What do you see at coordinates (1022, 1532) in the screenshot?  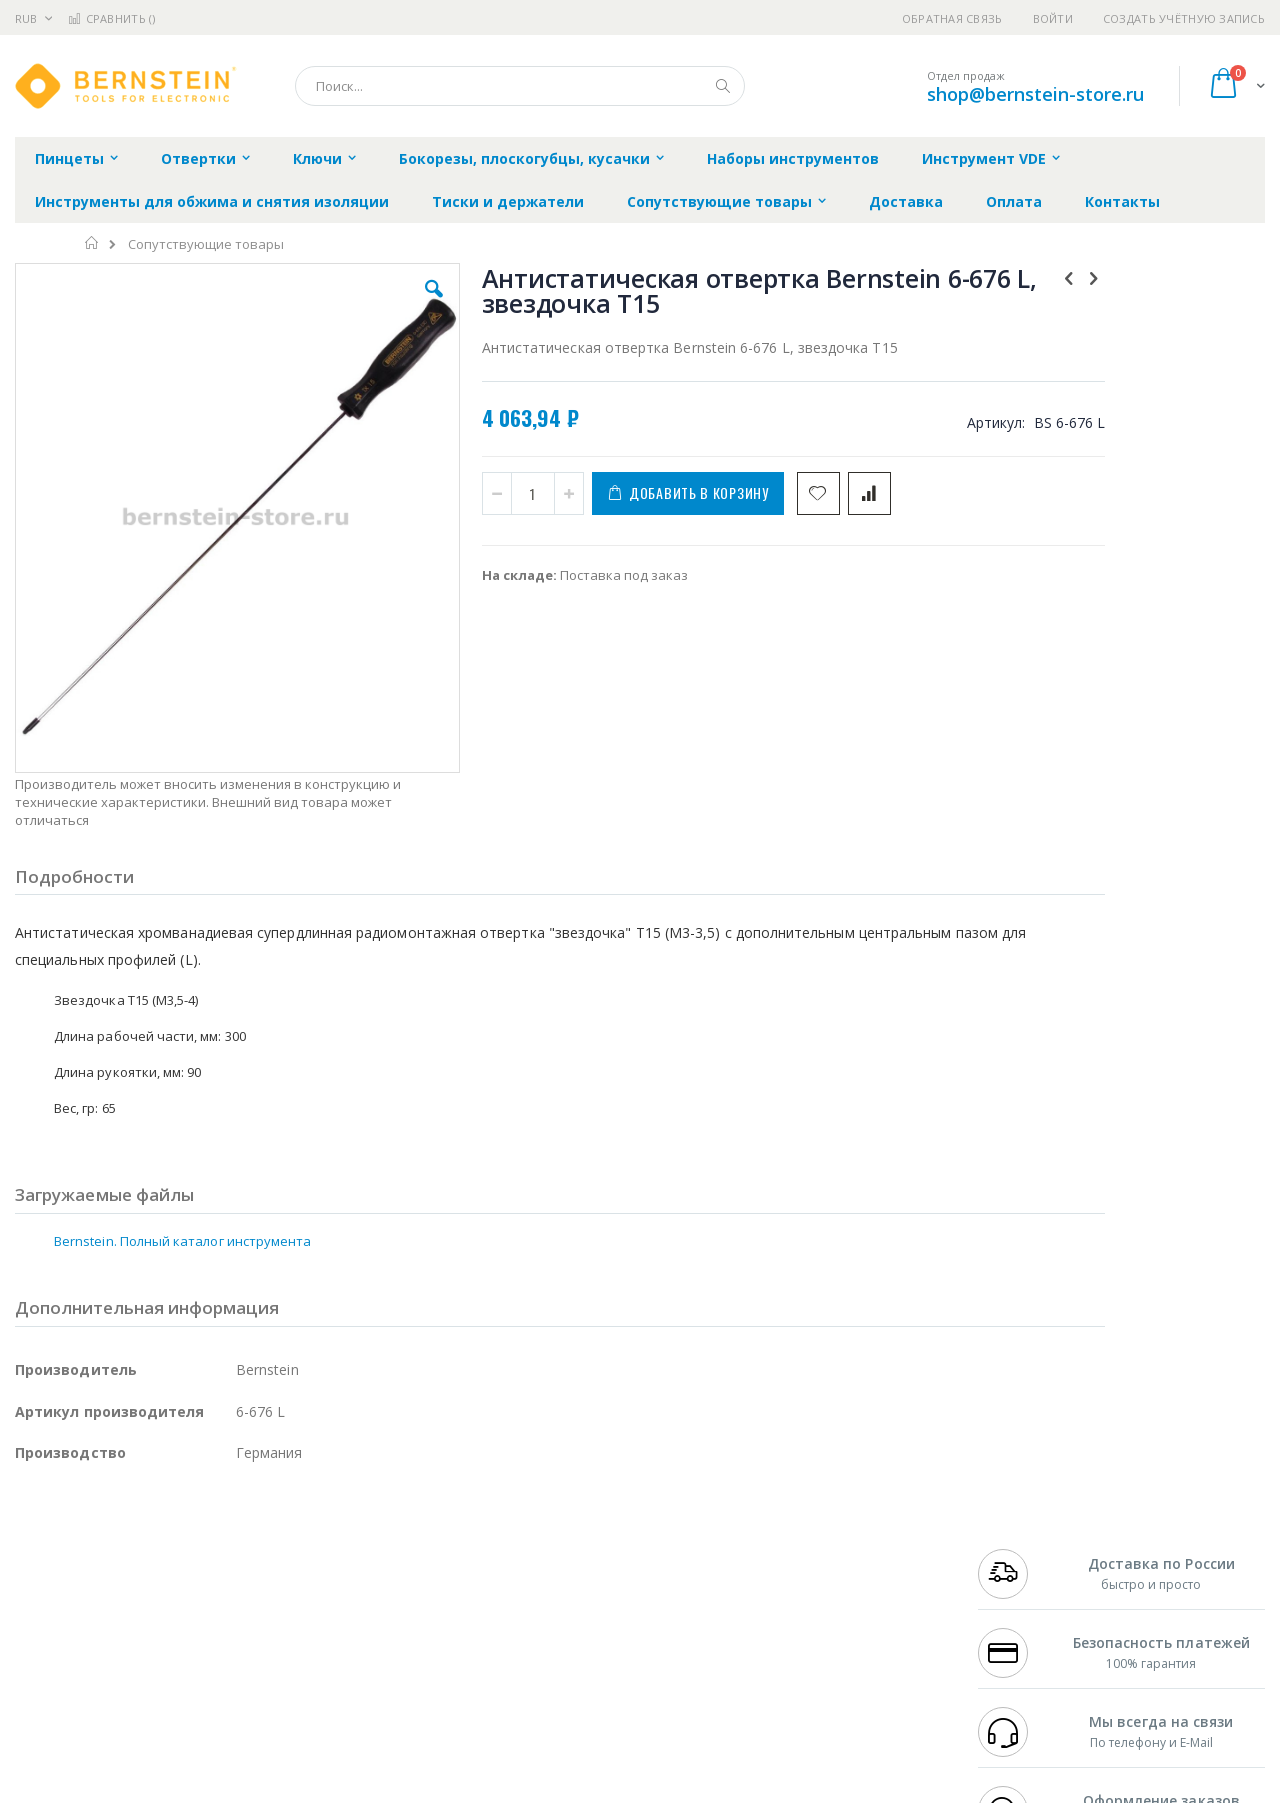 I see `+7 499 404-1894` at bounding box center [1022, 1532].